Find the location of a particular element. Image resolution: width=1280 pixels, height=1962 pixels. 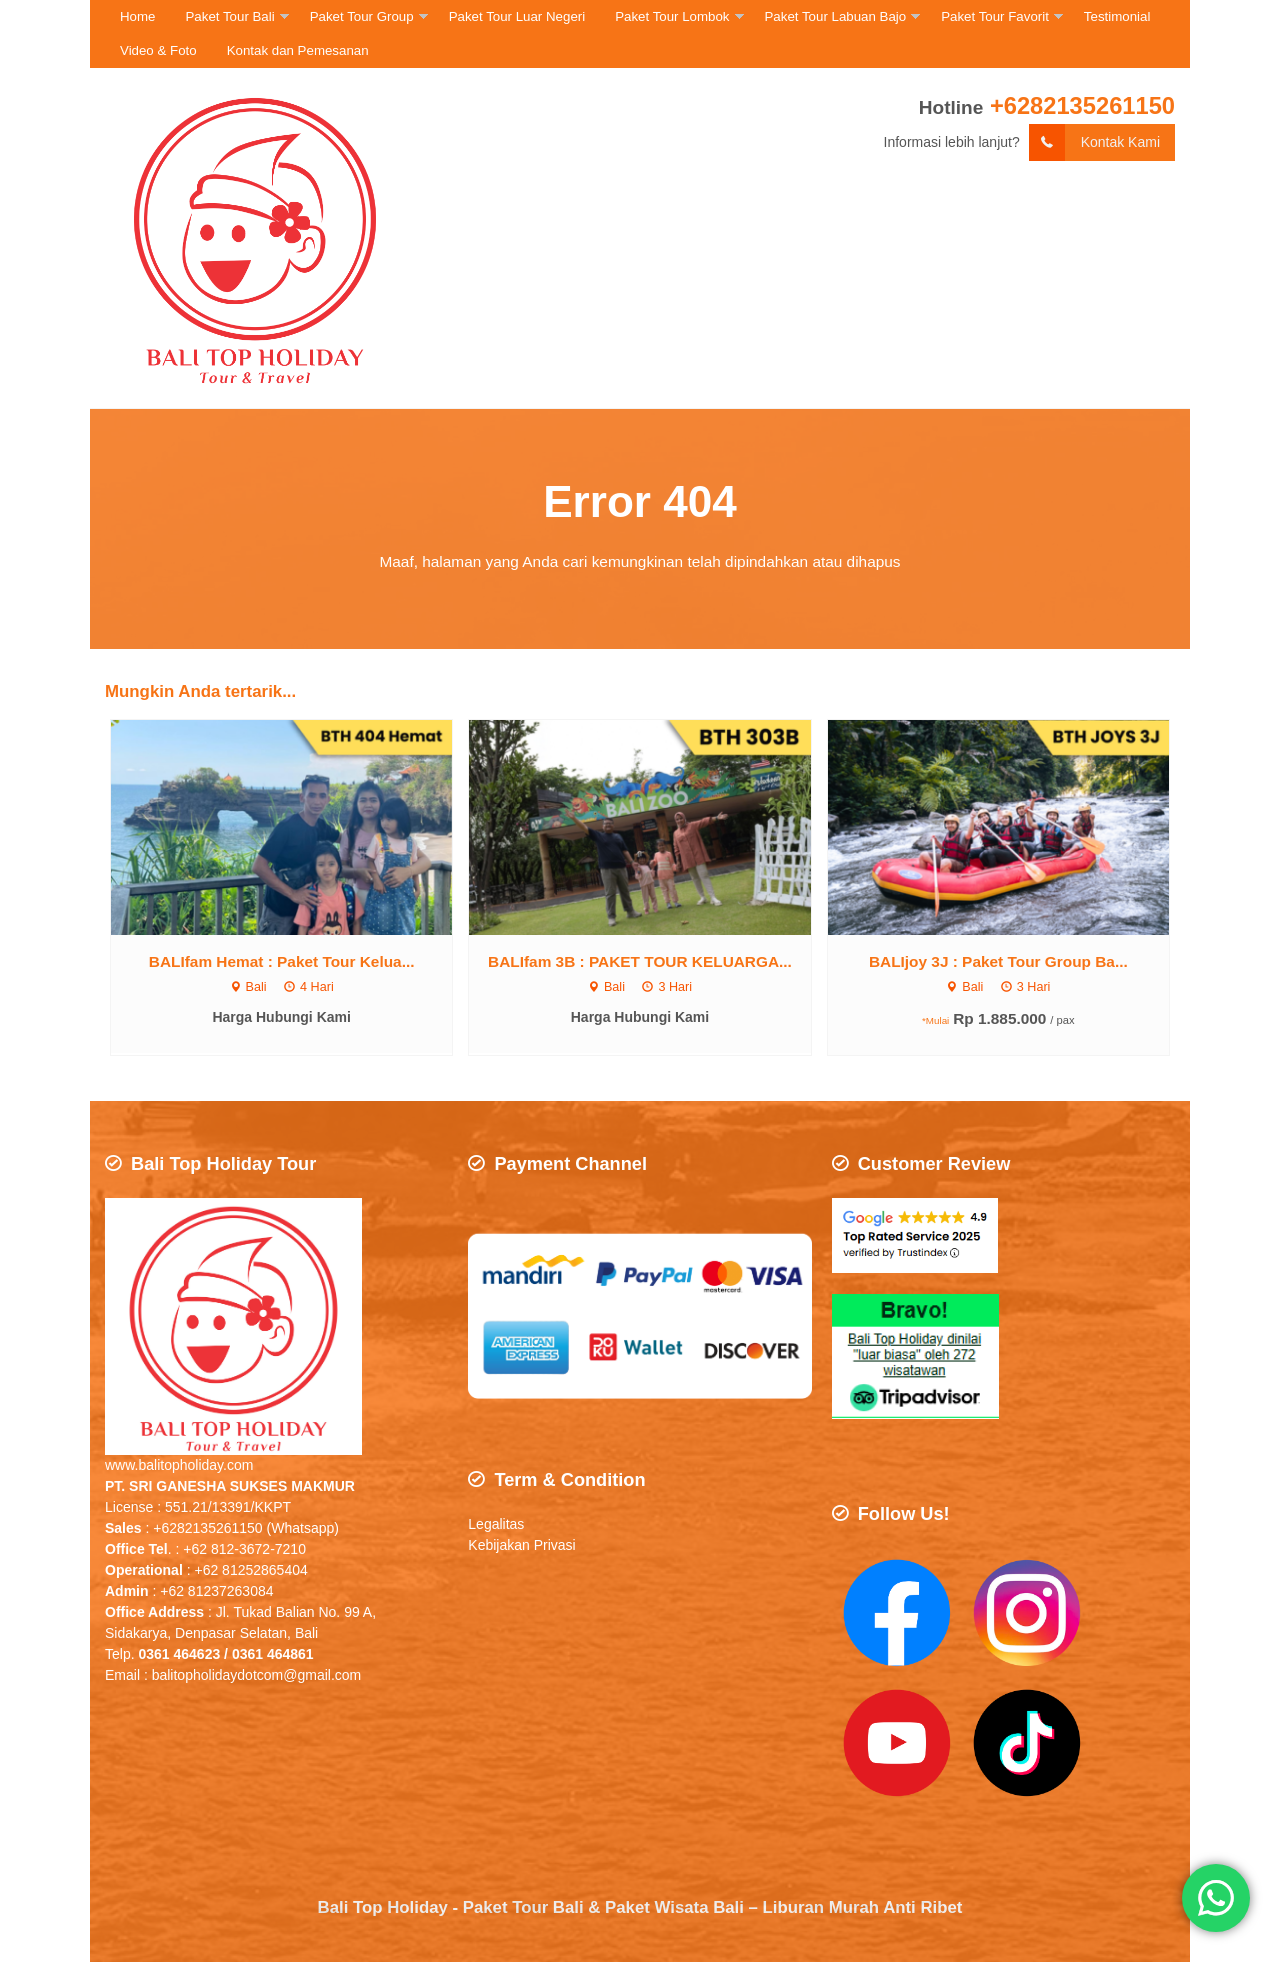

BALIfam Hemat : Paket Tour Kelua... is located at coordinates (282, 961).